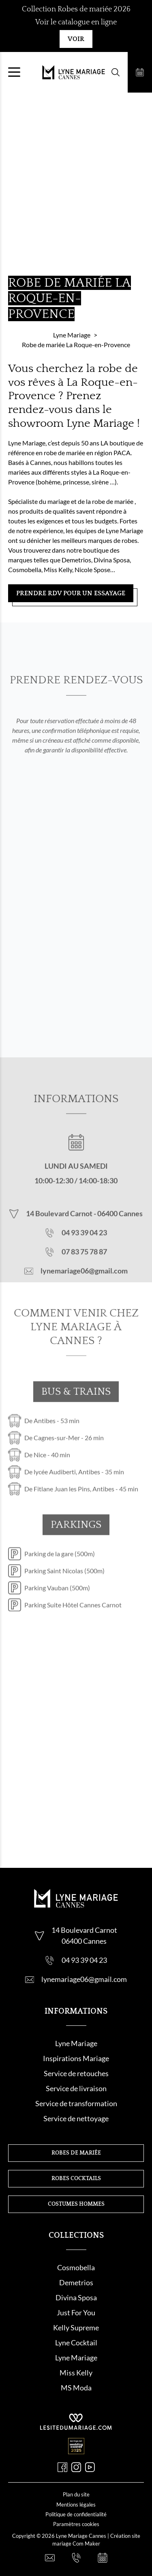  What do you see at coordinates (76, 2494) in the screenshot?
I see `Plan du site` at bounding box center [76, 2494].